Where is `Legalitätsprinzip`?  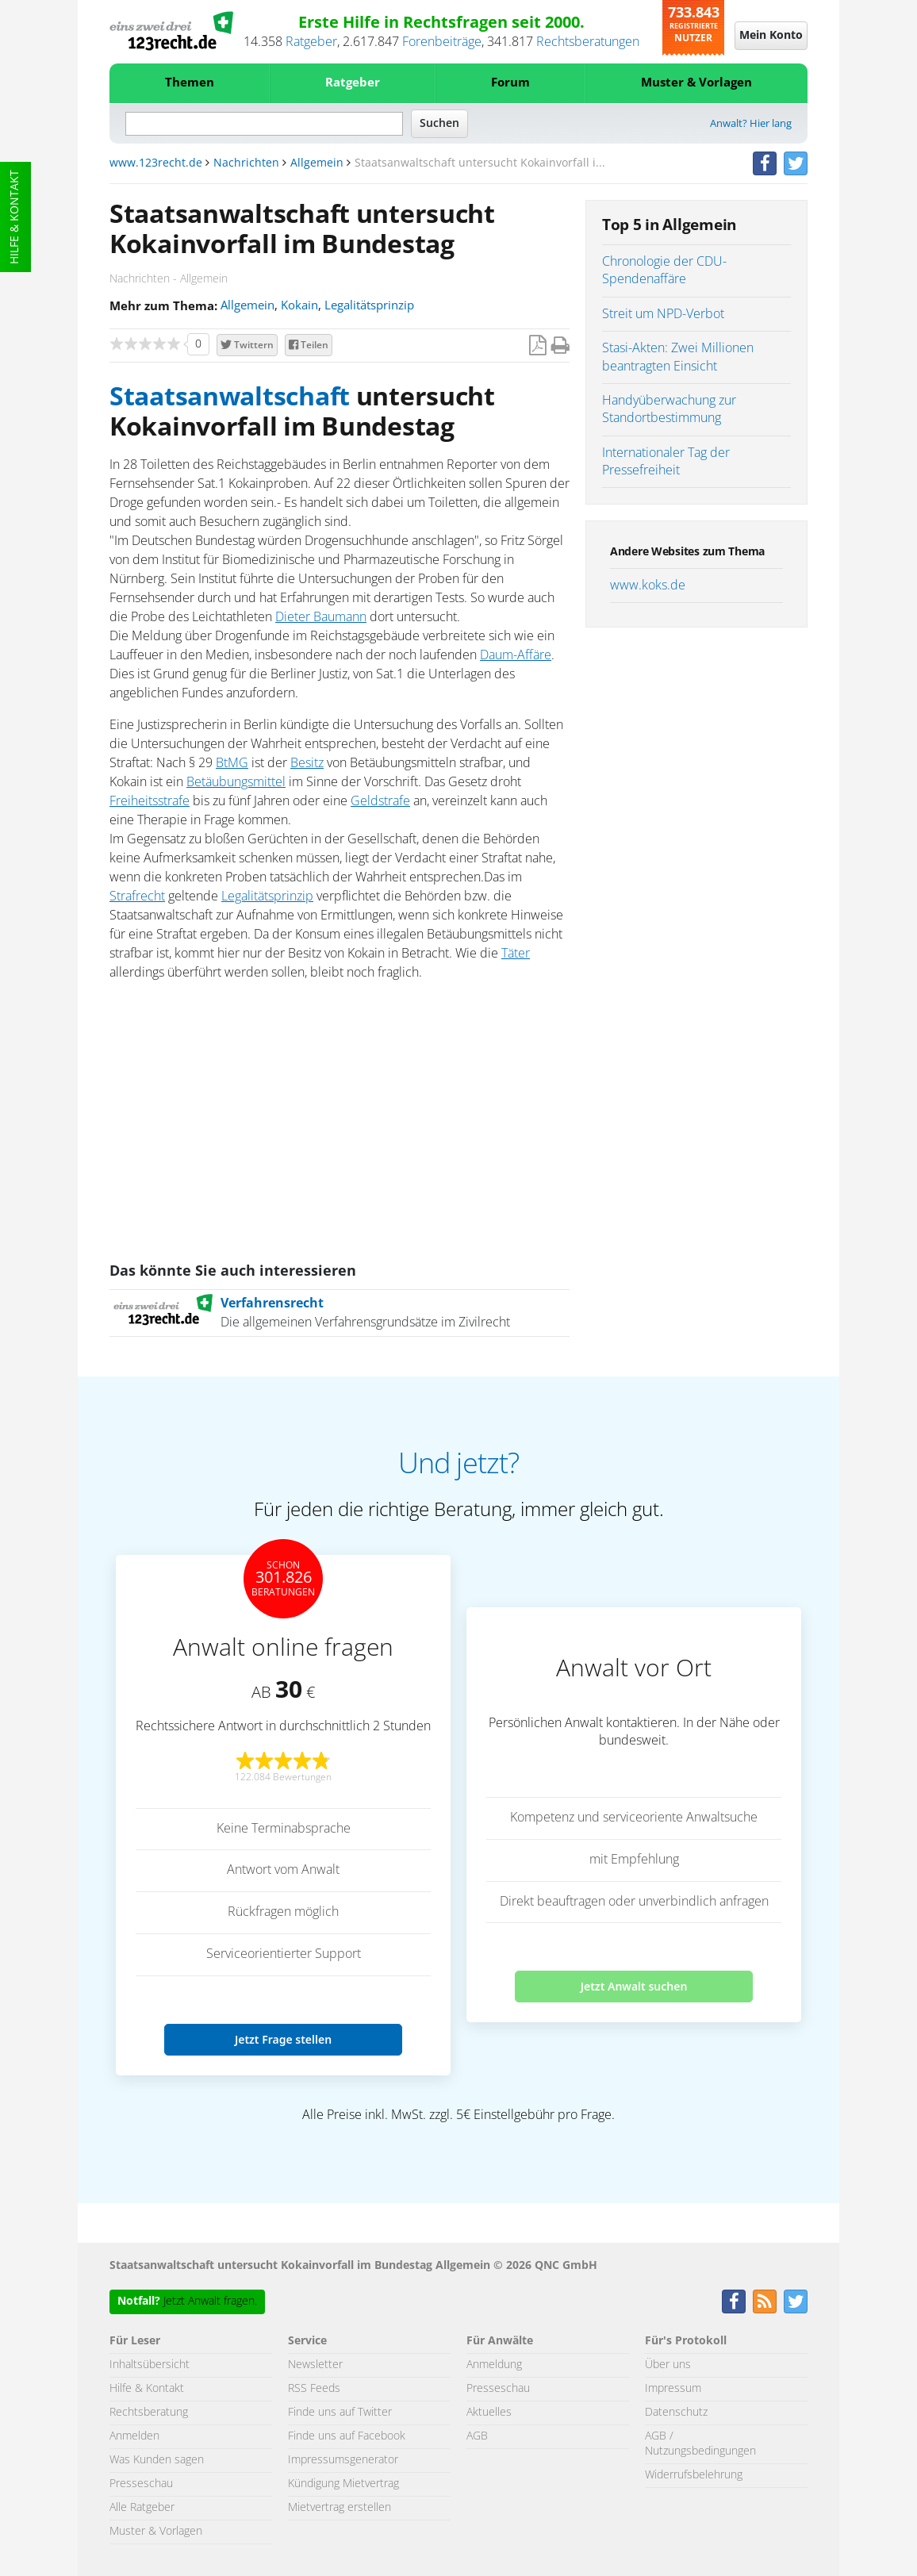
Legalitätsprinzip is located at coordinates (369, 306).